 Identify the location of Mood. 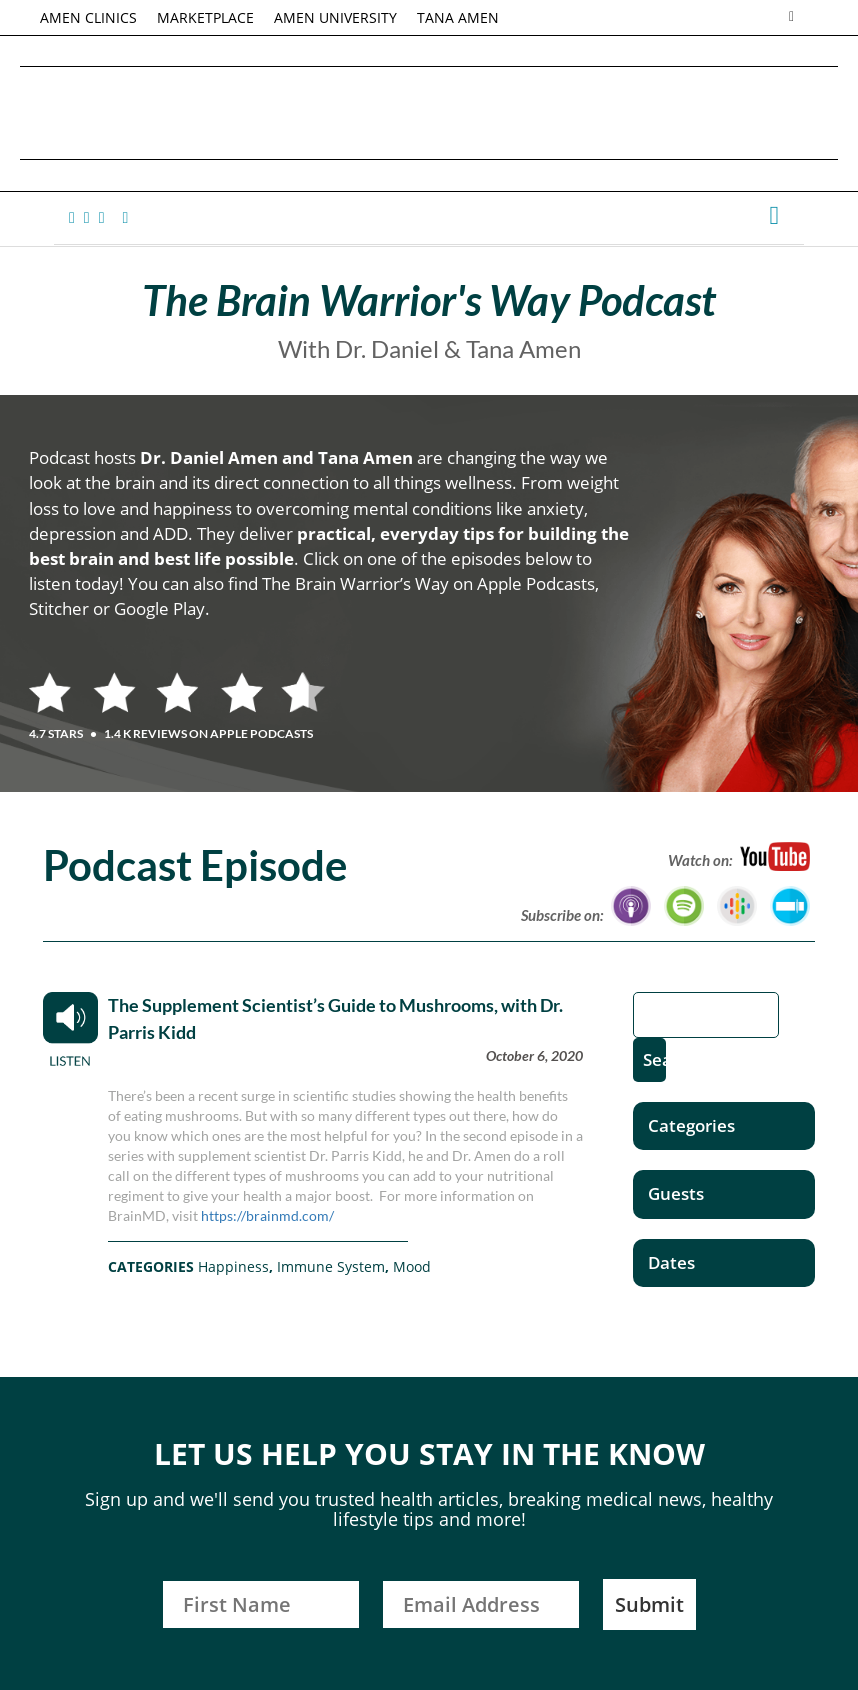
(412, 1266).